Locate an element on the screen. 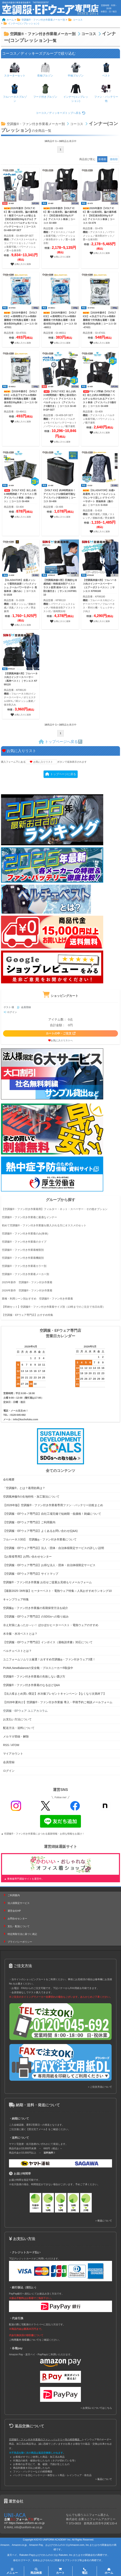  【空調風神服®用】圧倒的な冷感持続！特殊保冷剤アイストラスト使用 保冷ベスト（保冷剤1個付き）｜サンエスKF99110 is located at coordinates (60, 587).